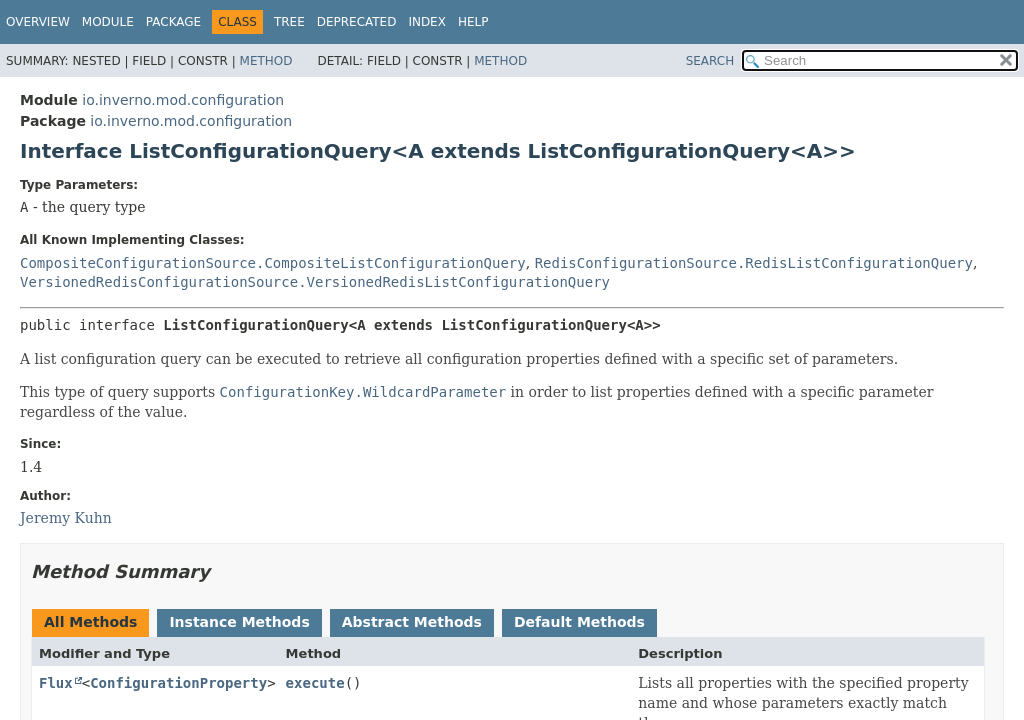 The image size is (1024, 720). What do you see at coordinates (38, 22) in the screenshot?
I see `Overview` at bounding box center [38, 22].